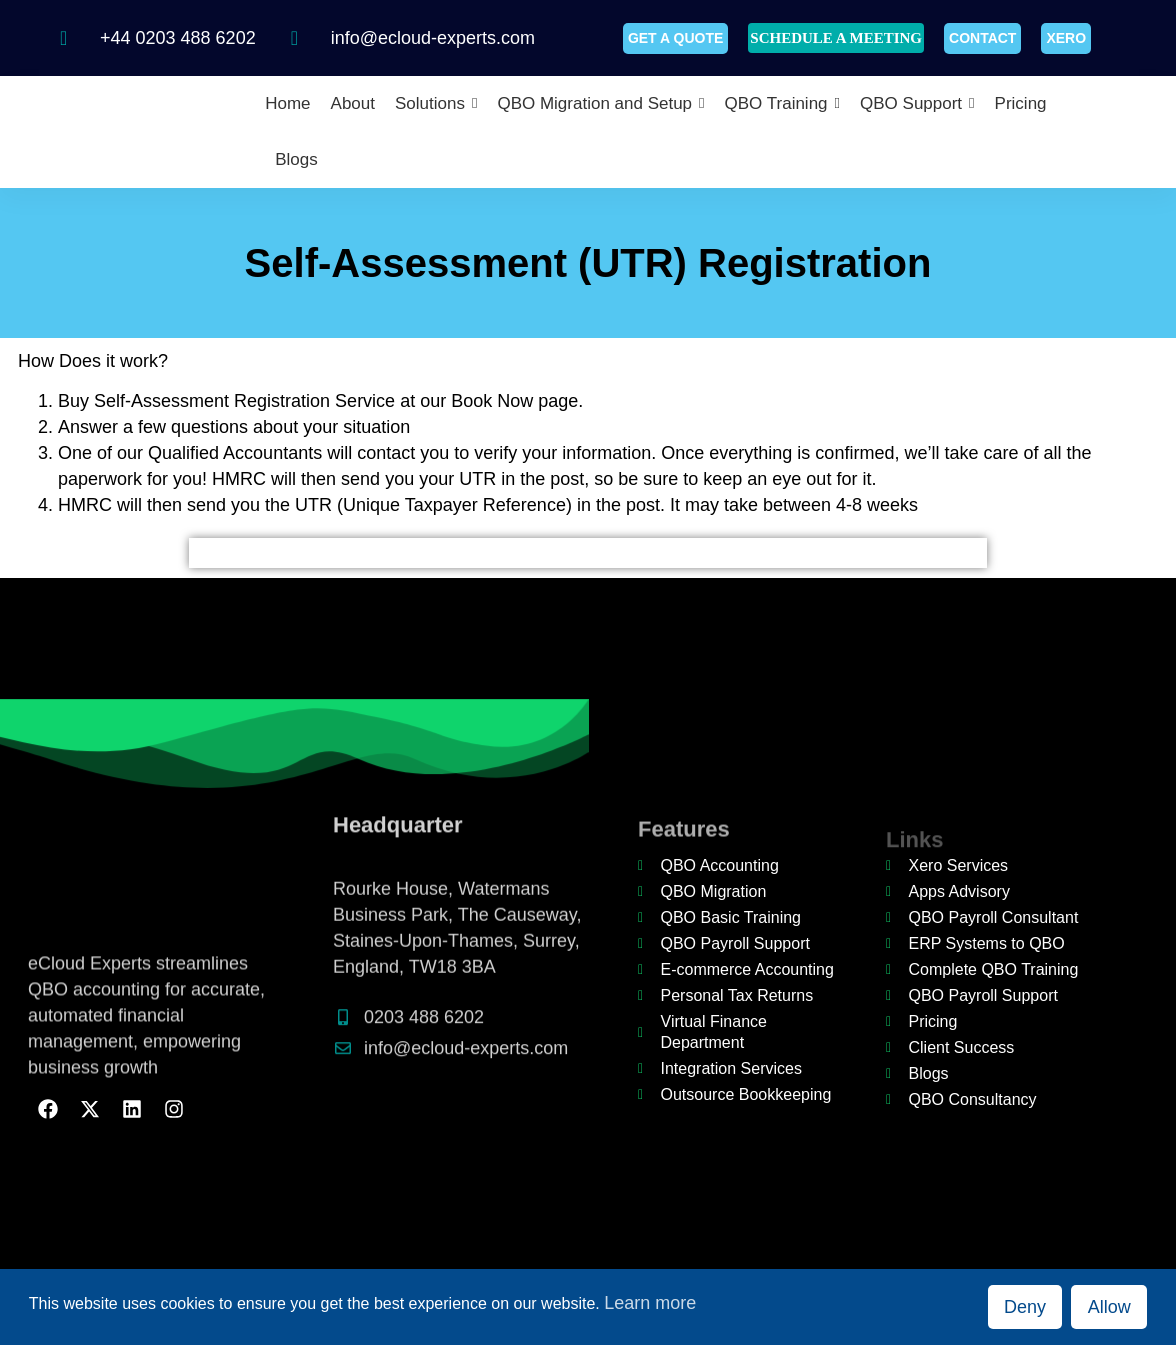  What do you see at coordinates (1109, 1307) in the screenshot?
I see `Allow [button]` at bounding box center [1109, 1307].